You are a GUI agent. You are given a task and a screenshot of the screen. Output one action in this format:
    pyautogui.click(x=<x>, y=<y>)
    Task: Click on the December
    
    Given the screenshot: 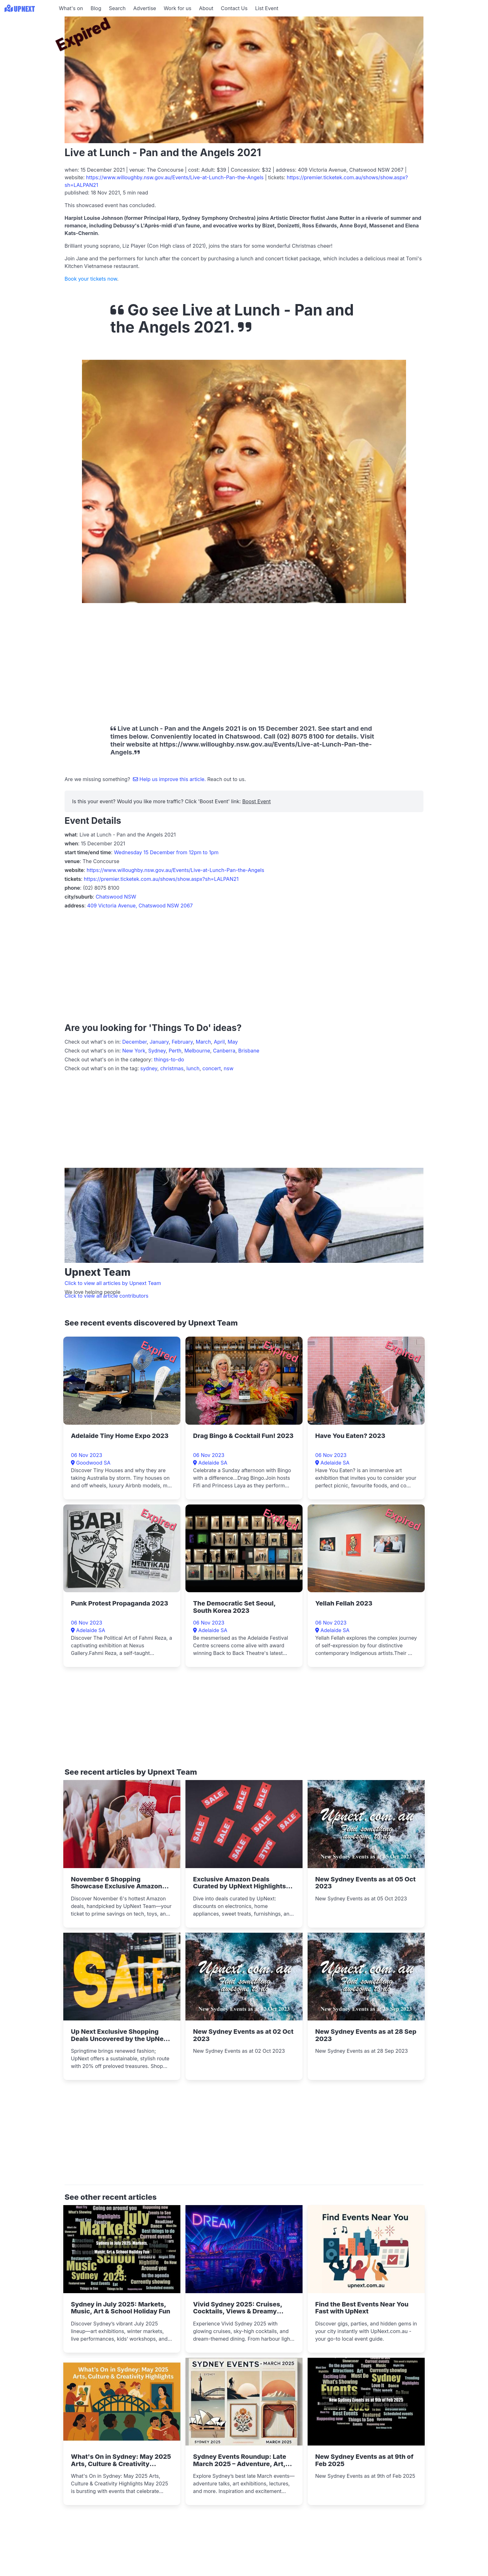 What is the action you would take?
    pyautogui.click(x=134, y=1042)
    